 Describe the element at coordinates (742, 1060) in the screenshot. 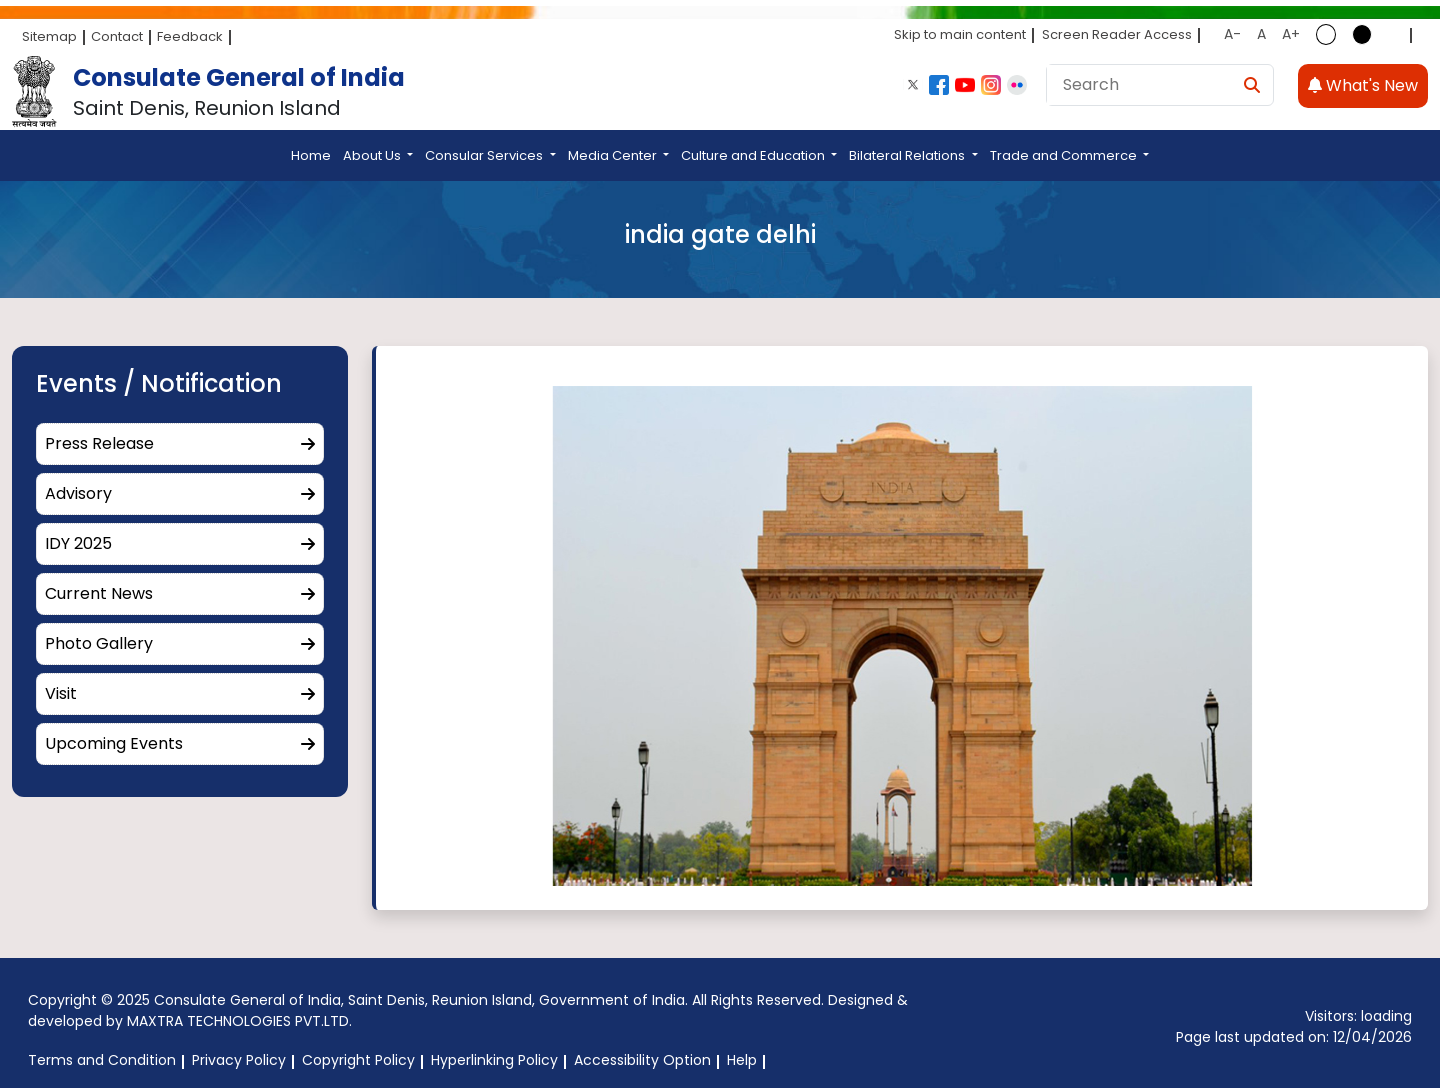

I see `Help` at that location.